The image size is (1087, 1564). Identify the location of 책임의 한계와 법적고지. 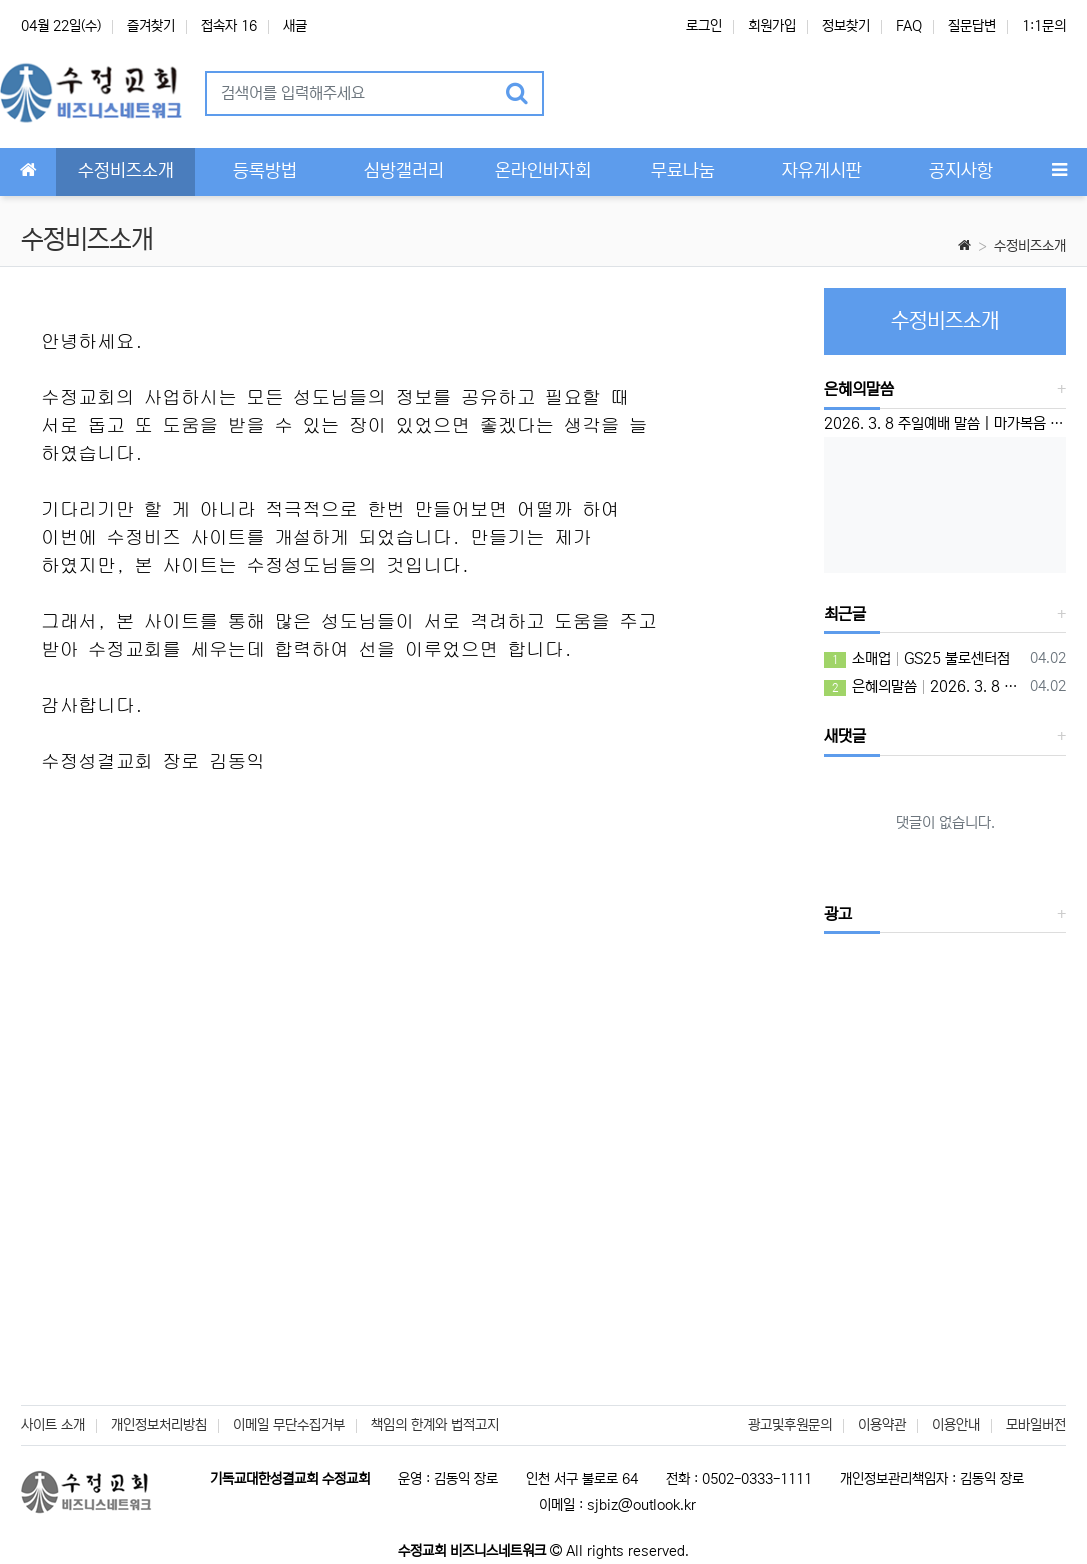
(435, 1425).